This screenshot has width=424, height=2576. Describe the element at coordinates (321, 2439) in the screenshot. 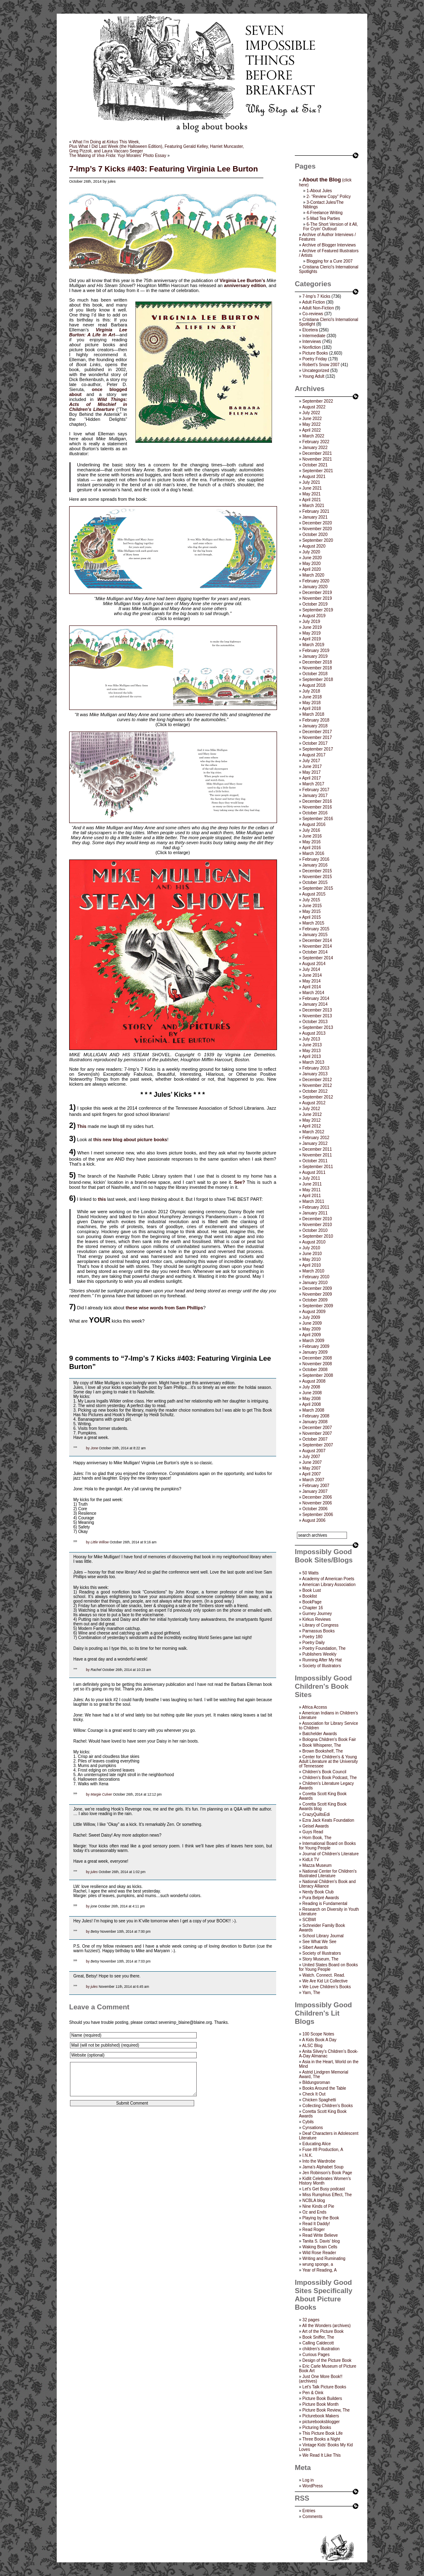

I see `Three Books a Night` at that location.